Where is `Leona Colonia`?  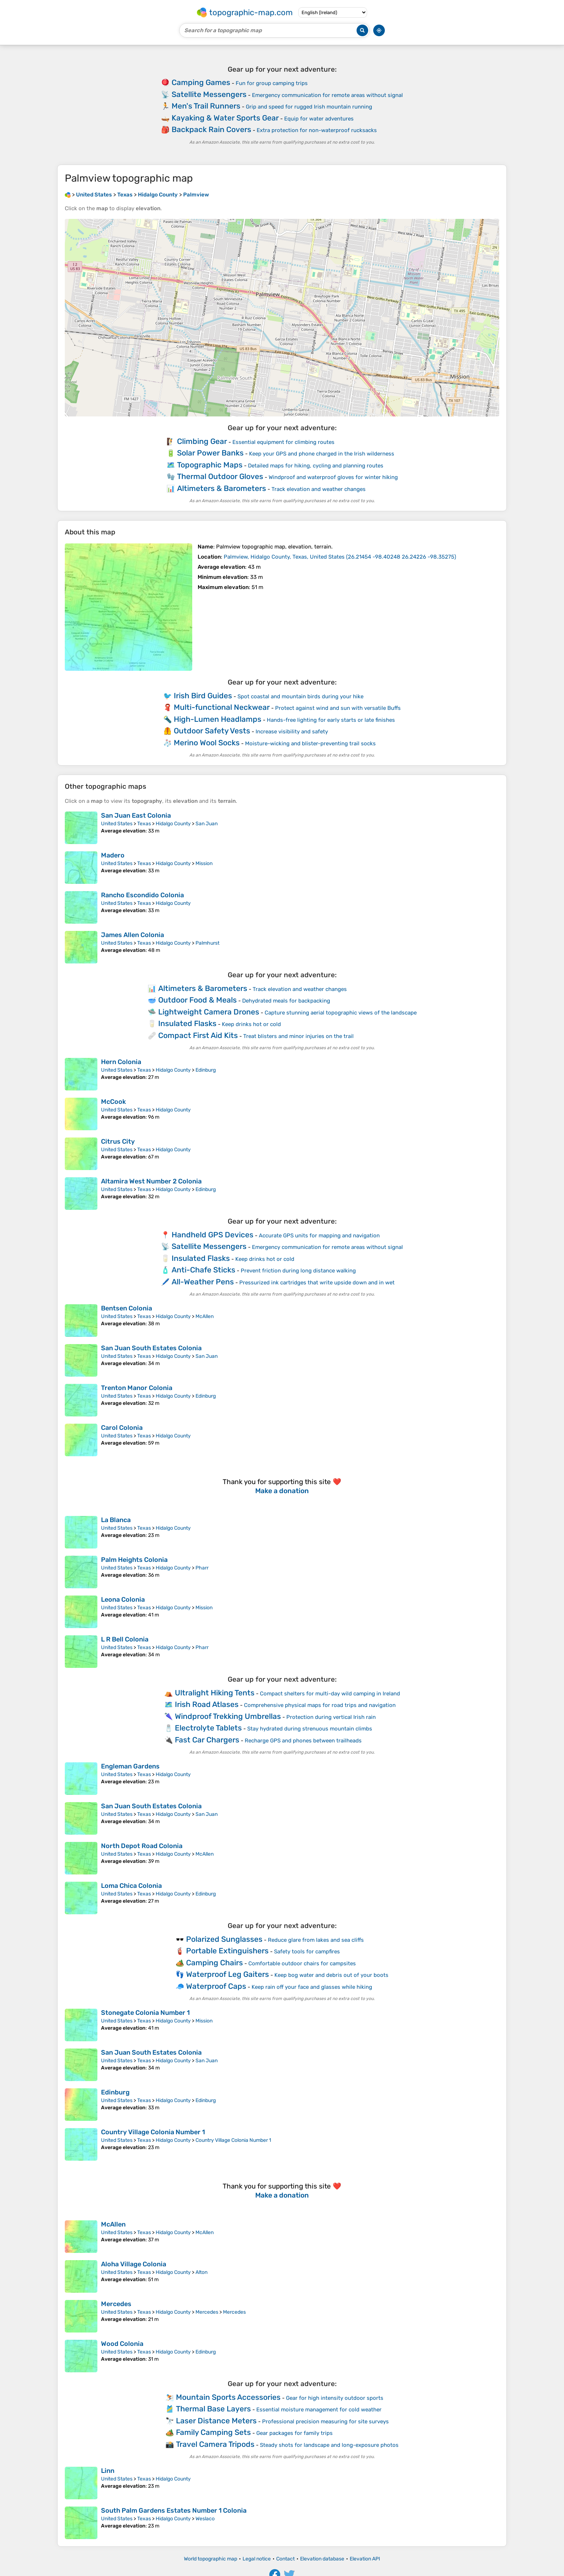 Leona Colonia is located at coordinates (123, 1599).